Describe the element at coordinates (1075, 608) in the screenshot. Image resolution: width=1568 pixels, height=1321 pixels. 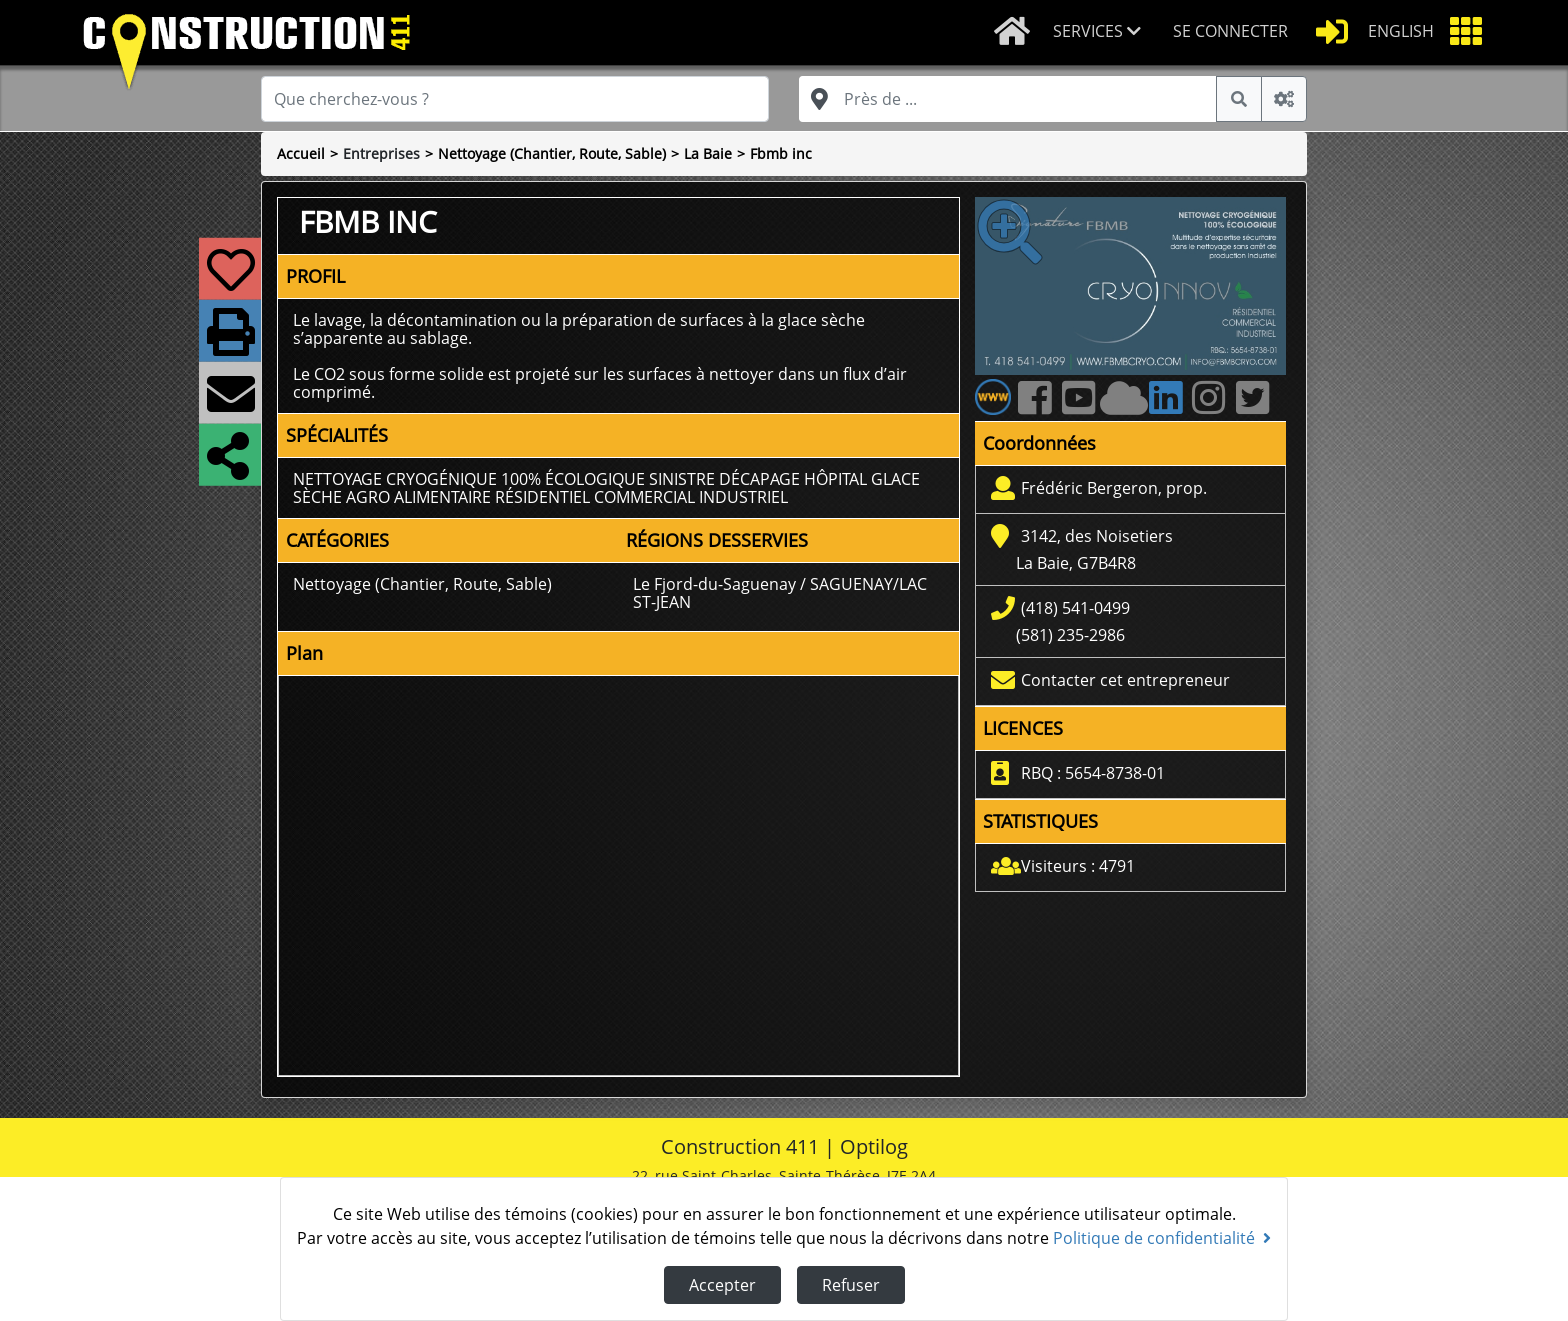
I see `(418) 541-0499` at that location.